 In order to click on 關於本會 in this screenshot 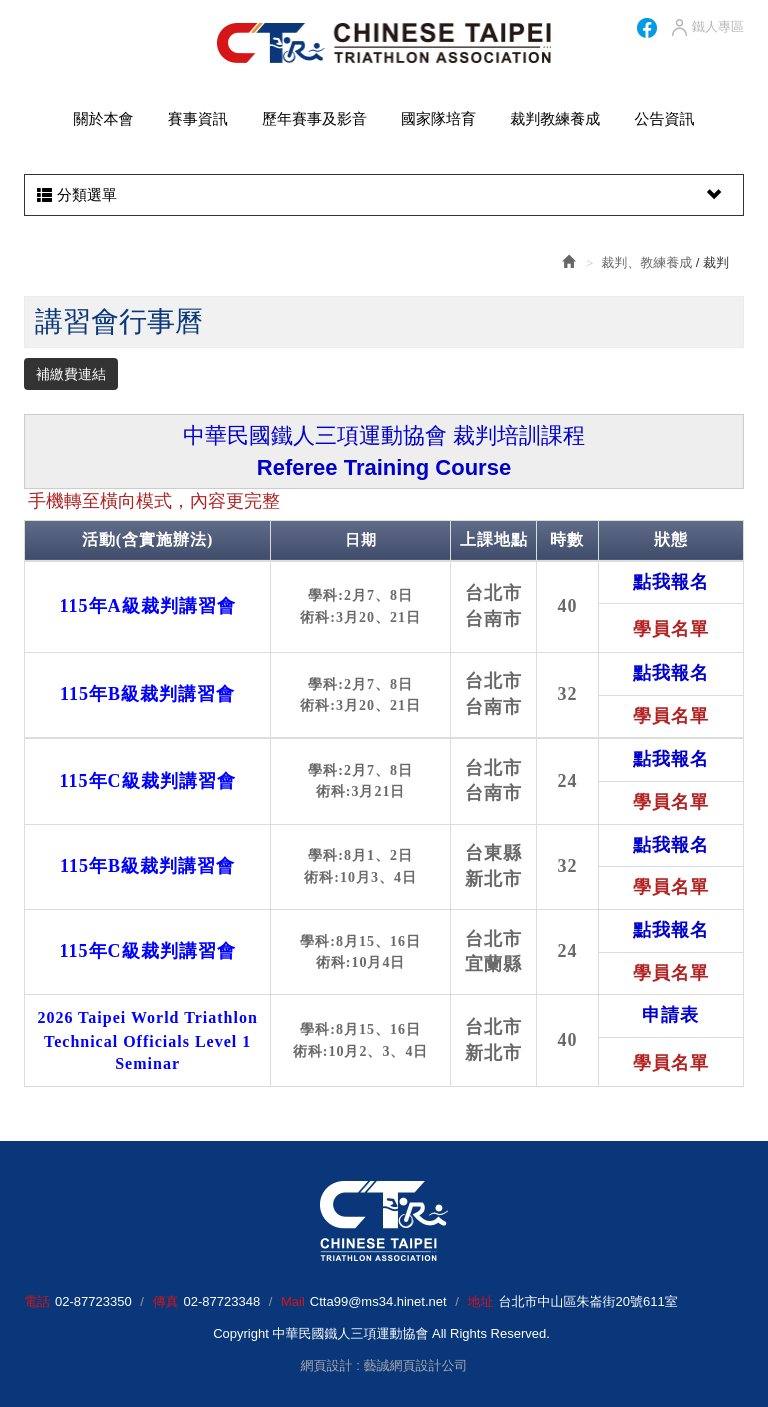, I will do `click(104, 118)`.